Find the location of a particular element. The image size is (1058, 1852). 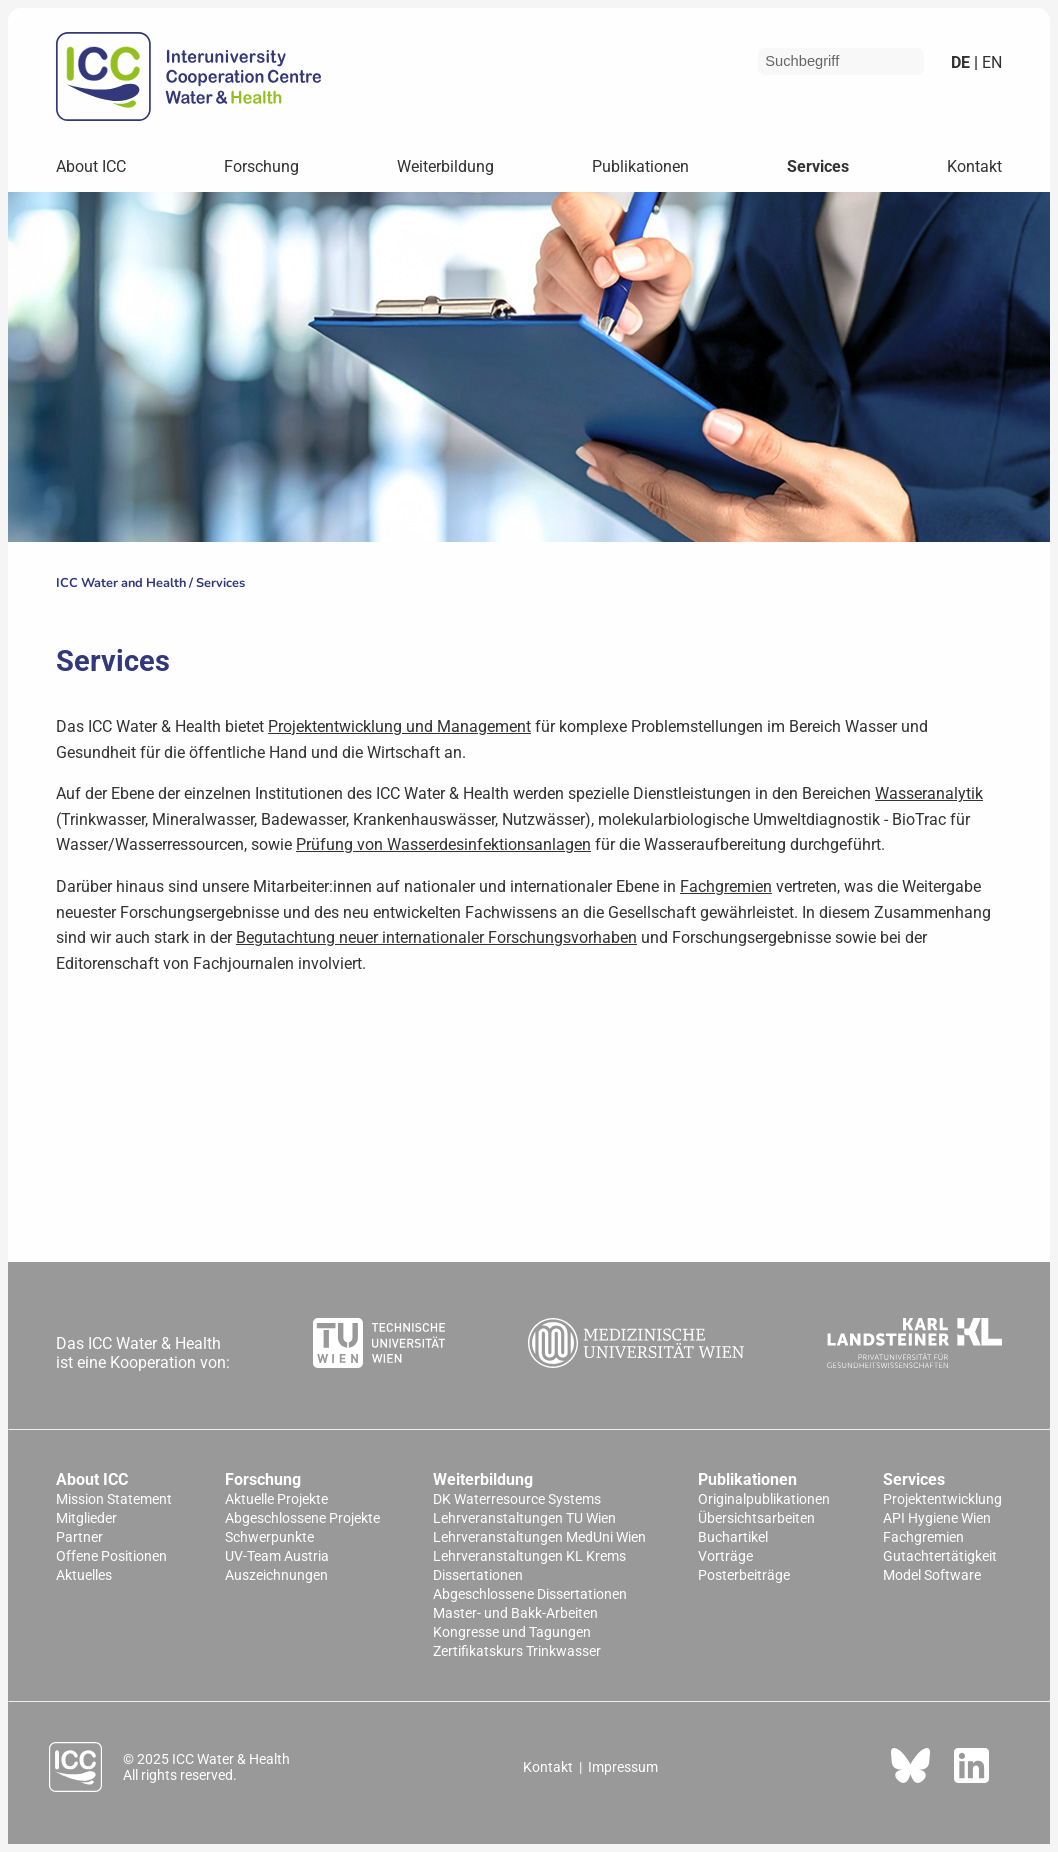

Model Software is located at coordinates (932, 1575).